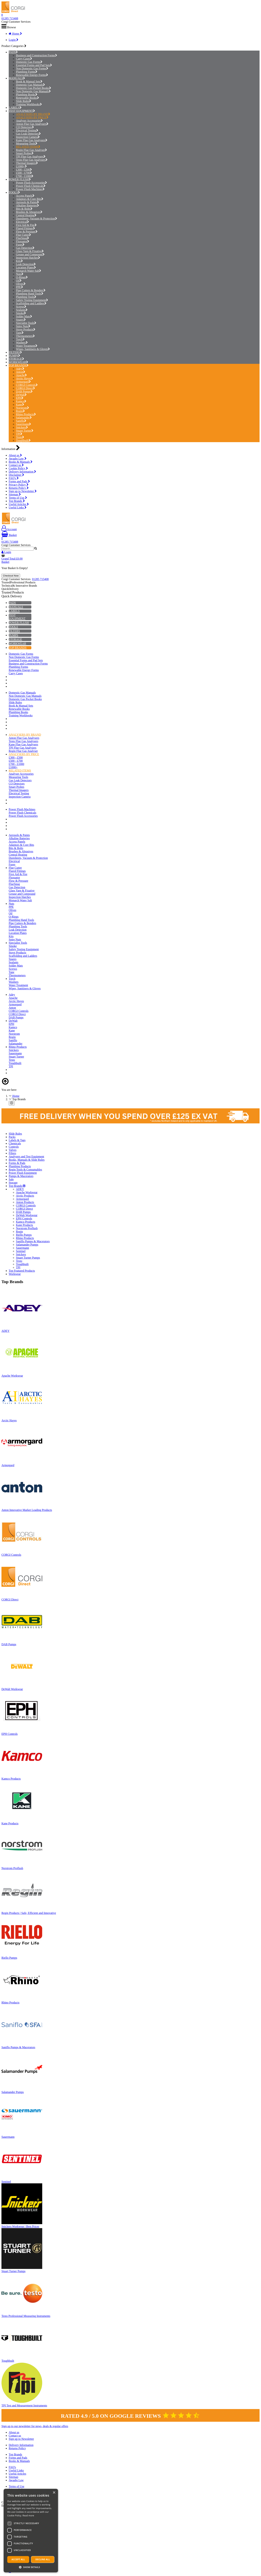 The image size is (261, 2576). Describe the element at coordinates (23, 101) in the screenshot. I see `Slide Rules` at that location.